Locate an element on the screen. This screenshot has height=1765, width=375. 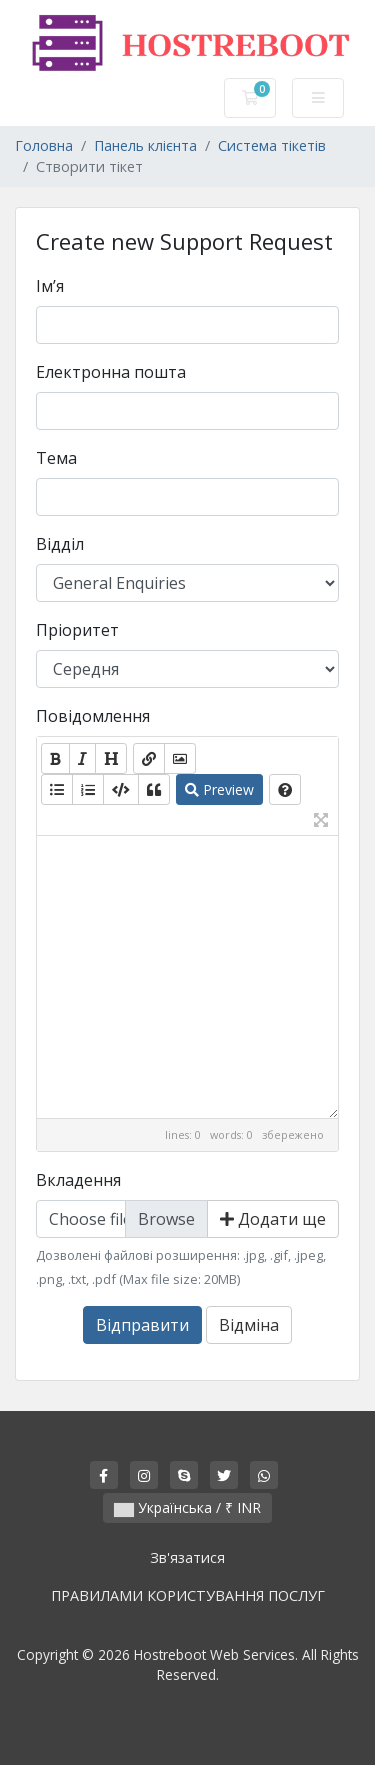
Тема is located at coordinates (56, 458).